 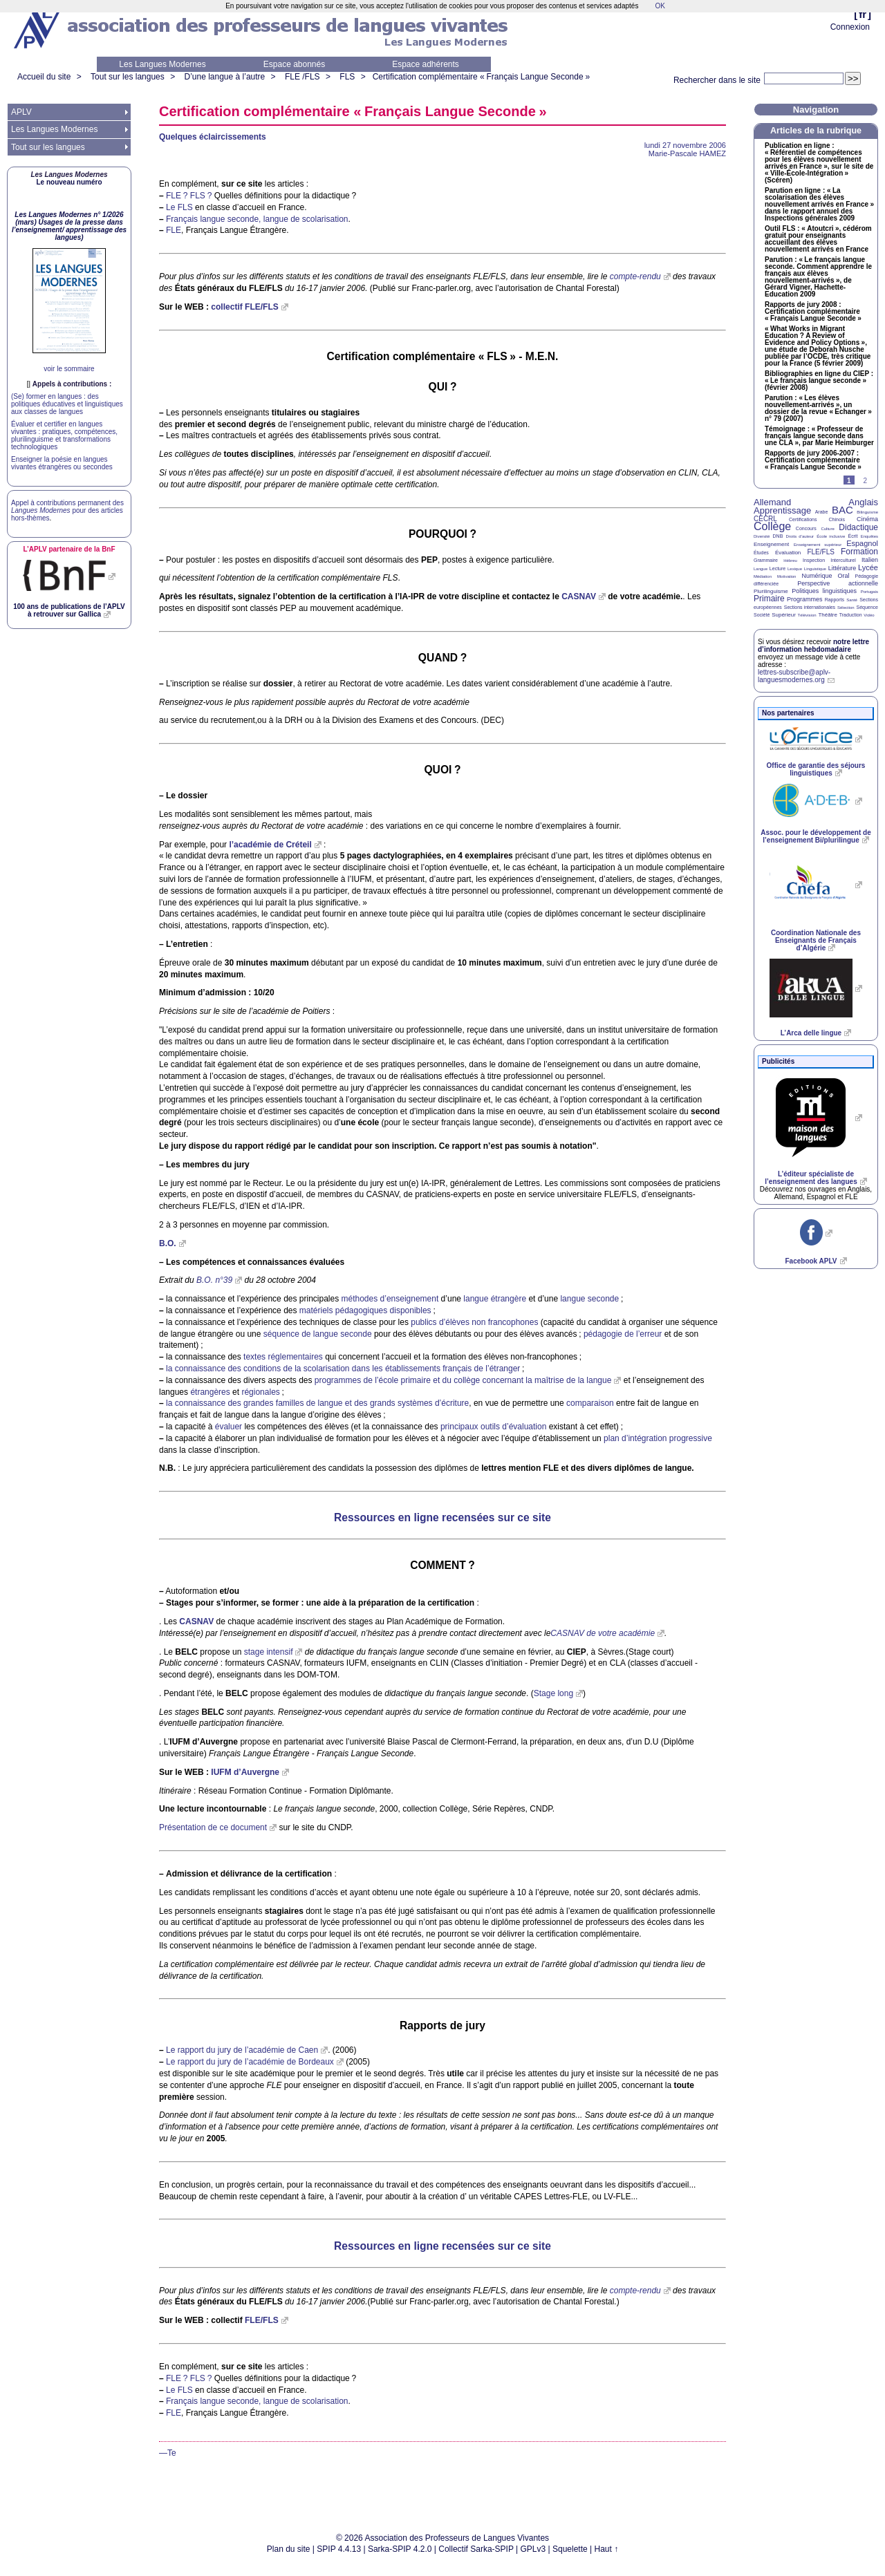 What do you see at coordinates (862, 543) in the screenshot?
I see `Espagnol` at bounding box center [862, 543].